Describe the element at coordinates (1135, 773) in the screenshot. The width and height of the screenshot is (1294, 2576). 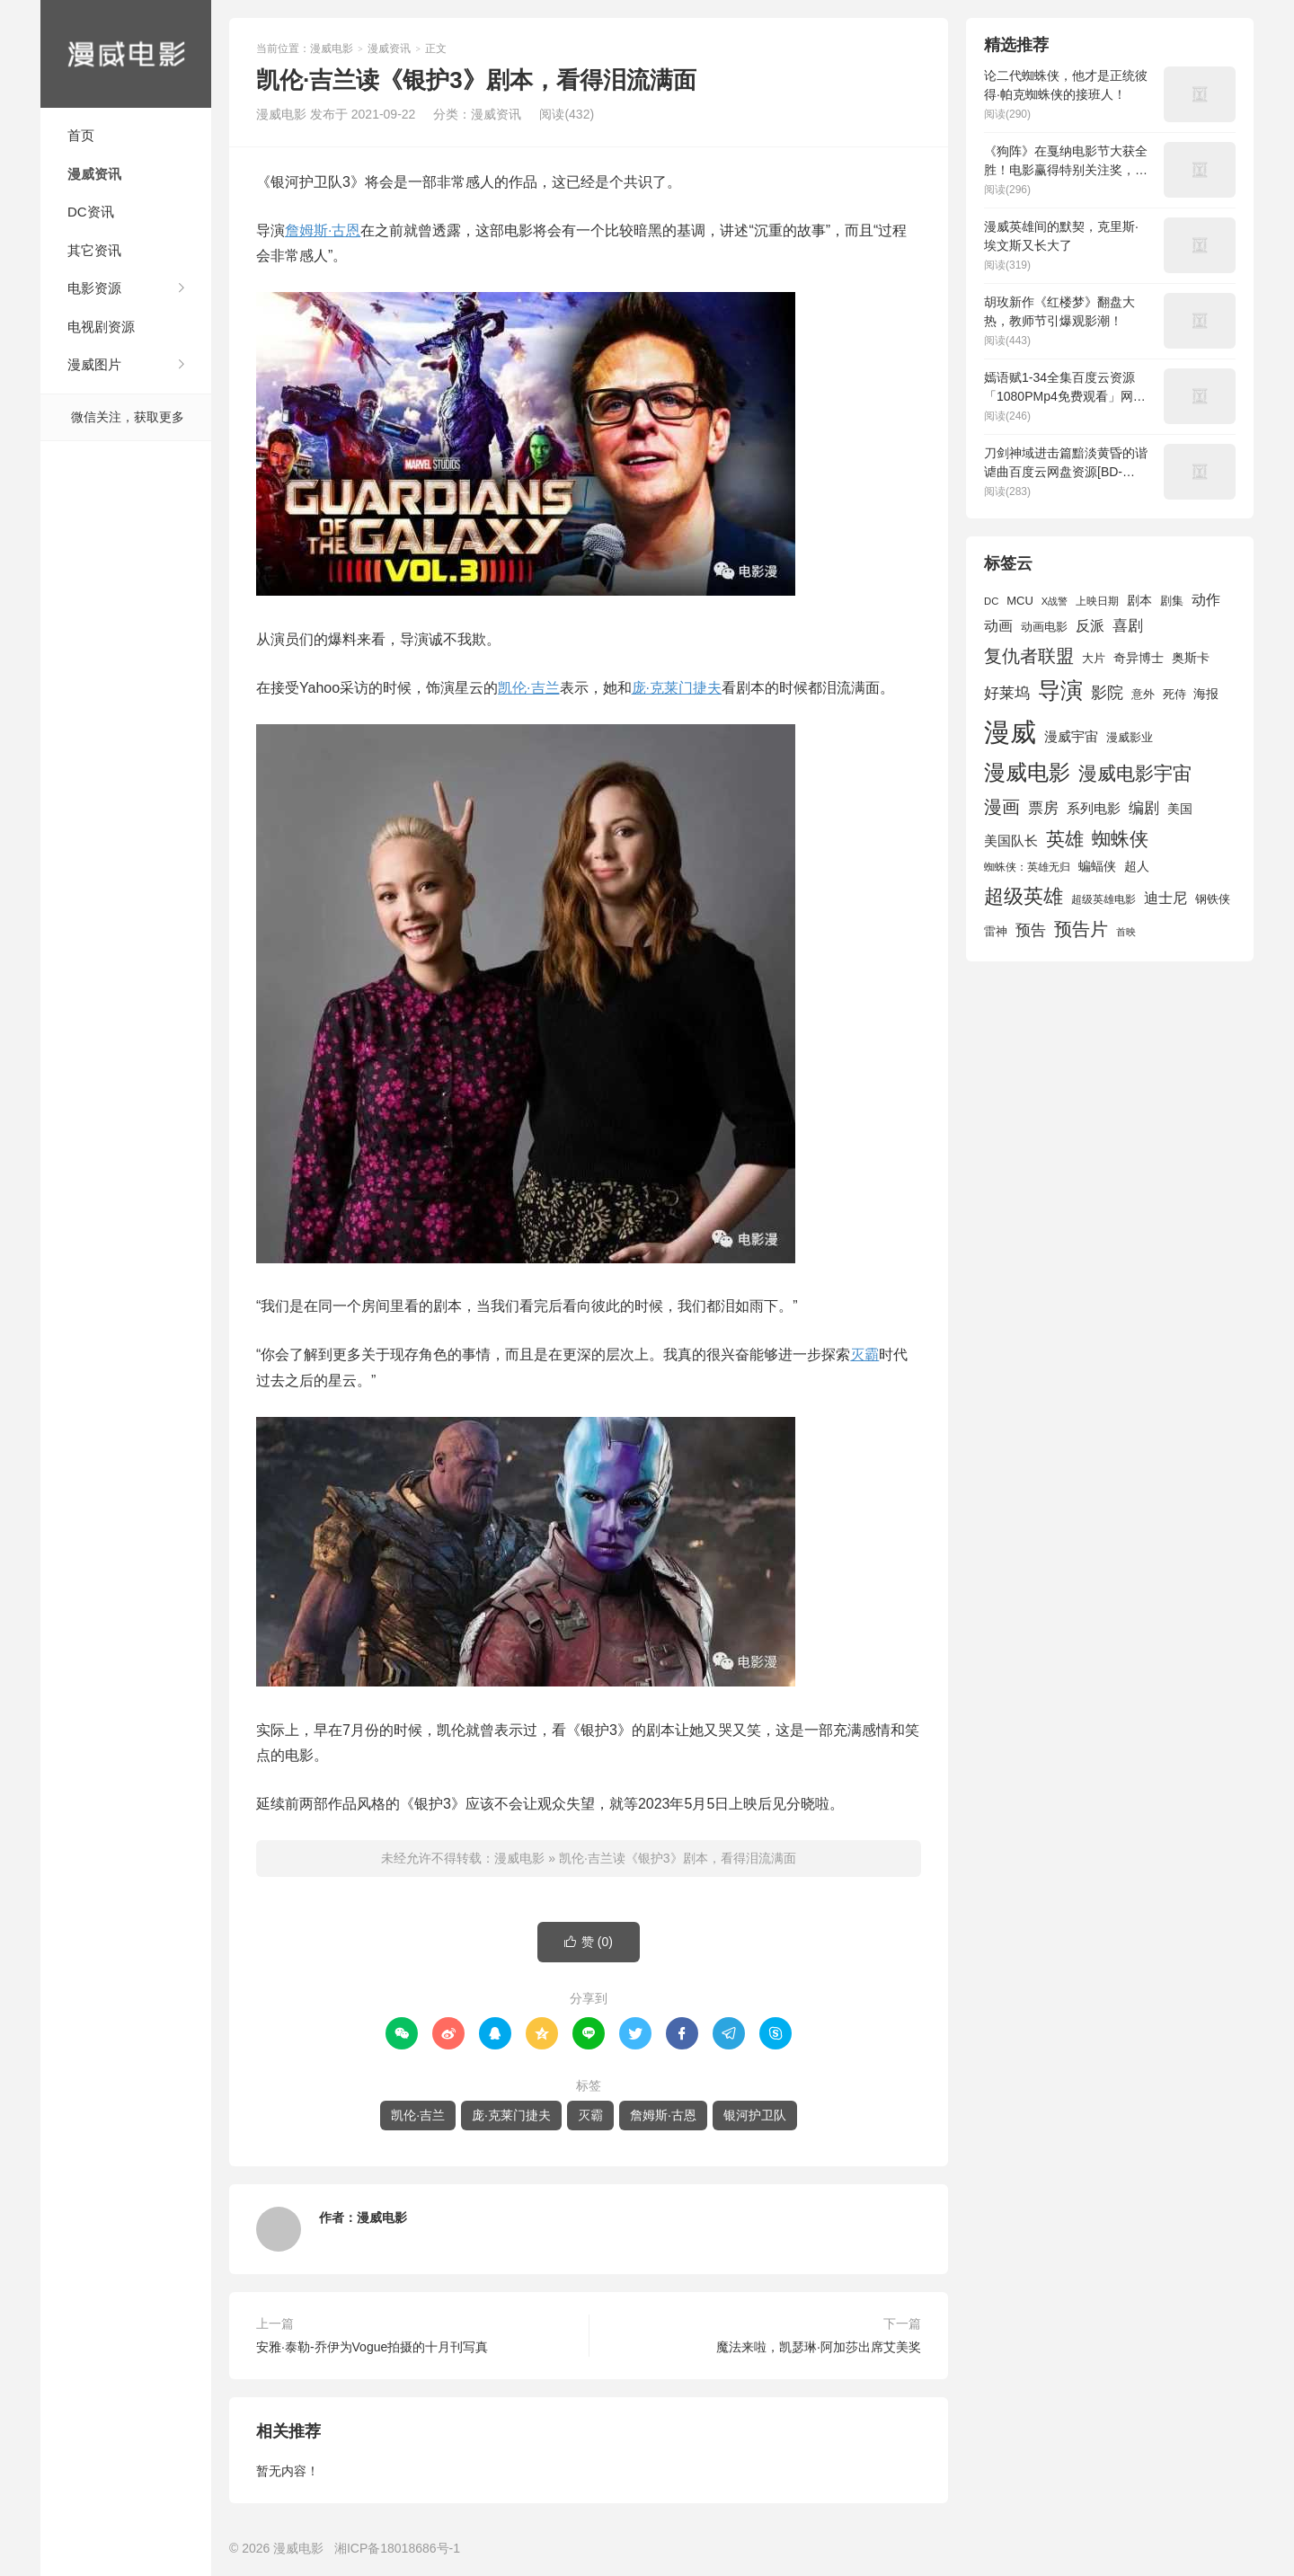
I see `漫威电影宇宙 [漫威电影宇宙 (3,801 项)]` at that location.